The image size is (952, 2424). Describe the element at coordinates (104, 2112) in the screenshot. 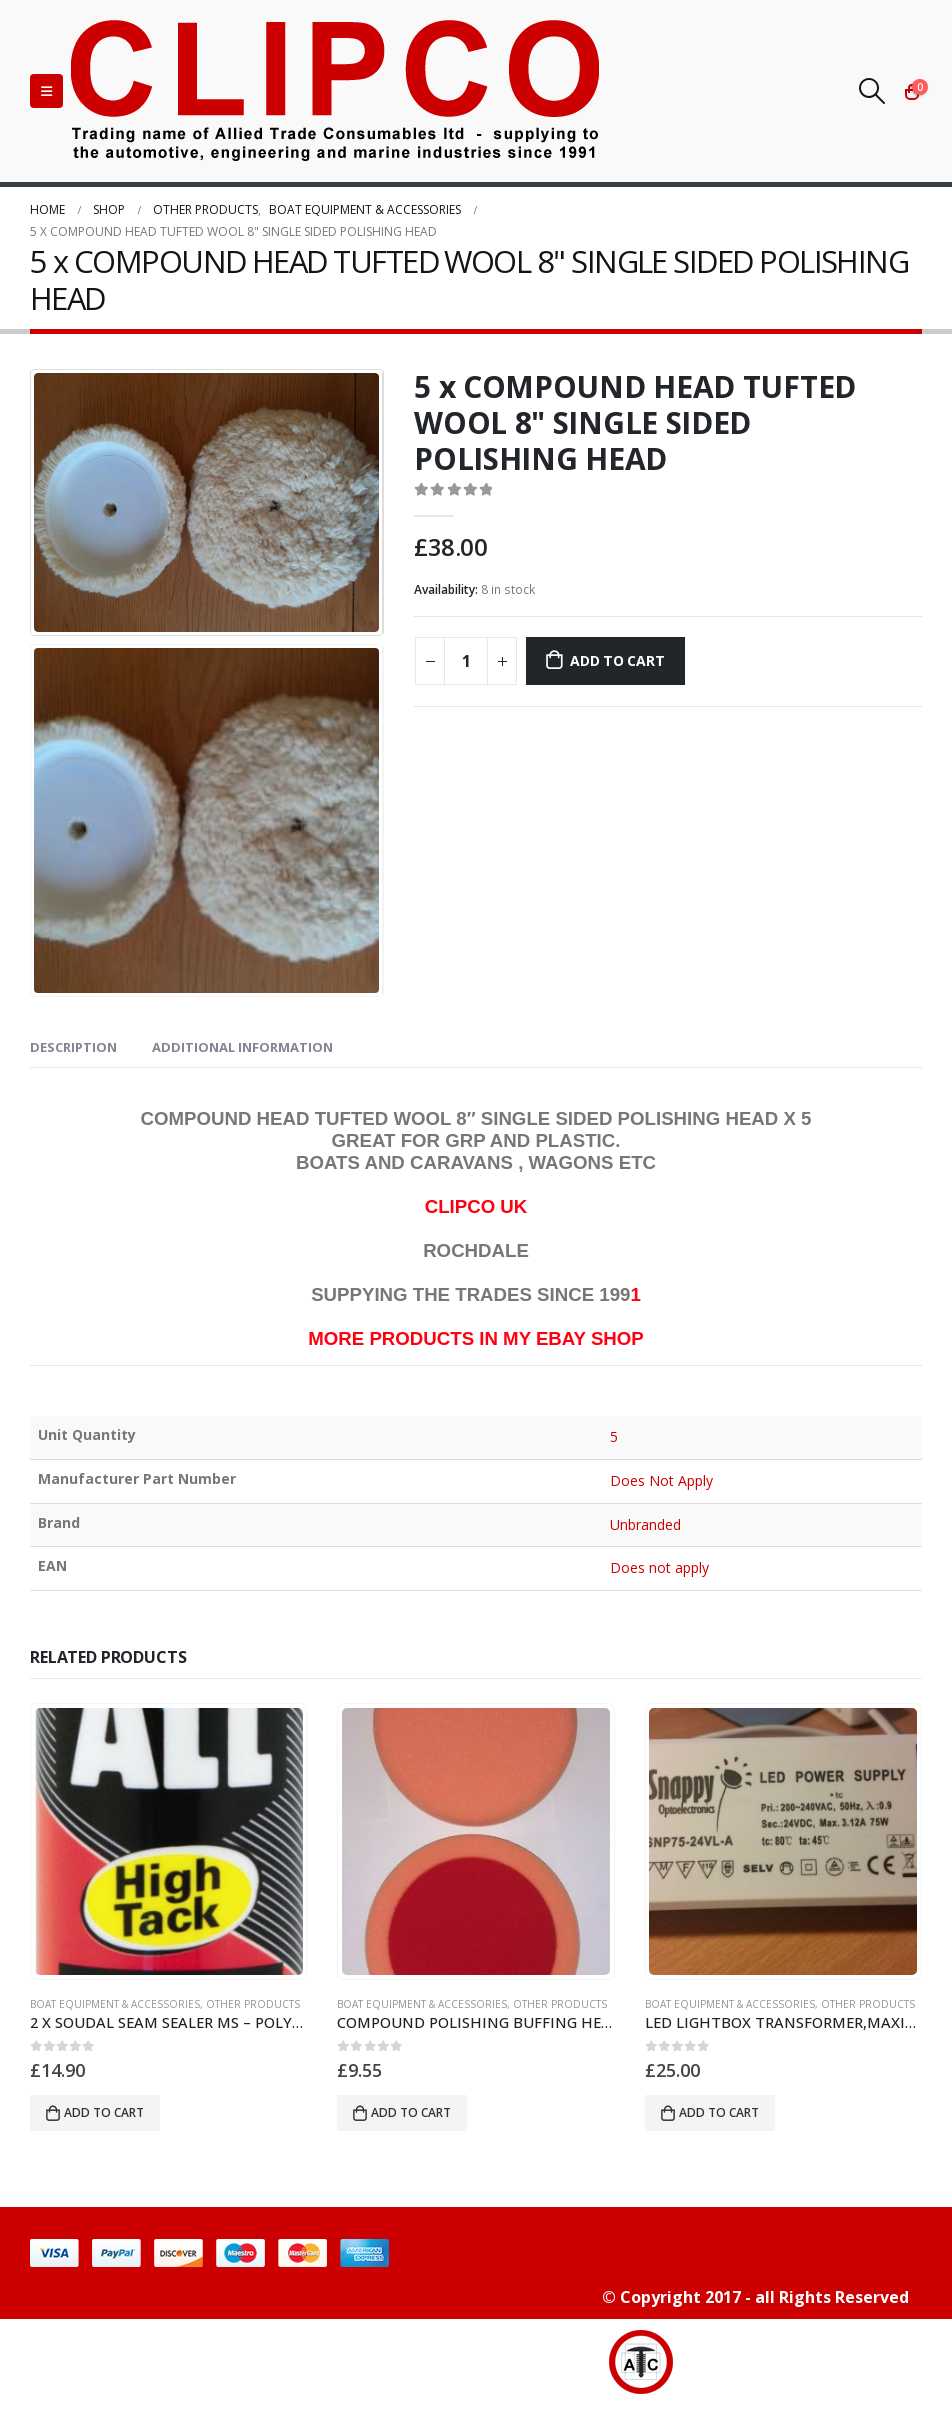

I see `Add to cart [button]` at that location.